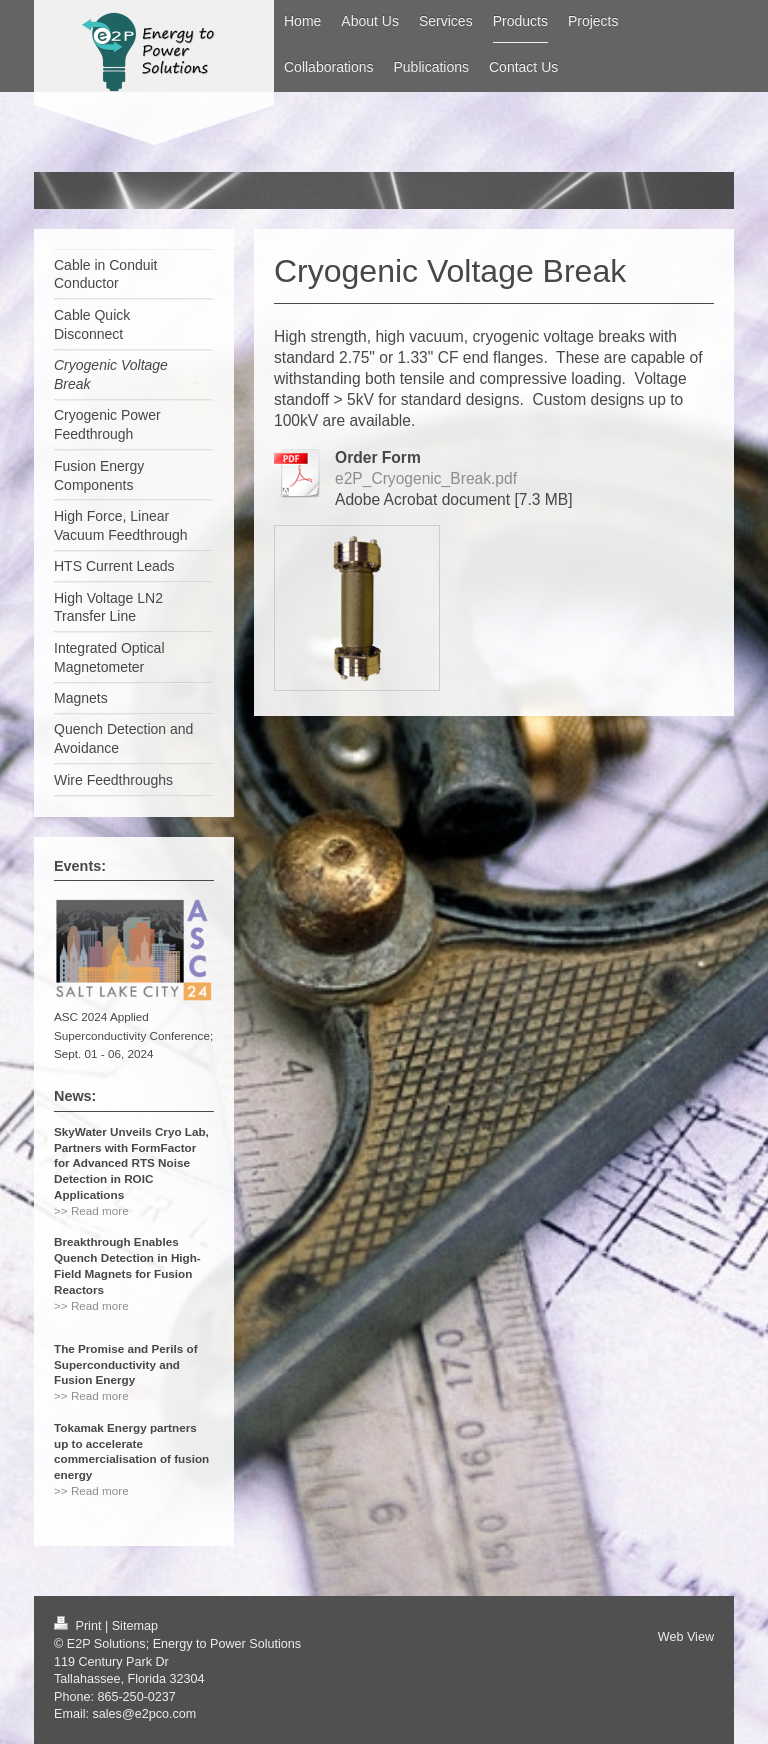 This screenshot has height=1744, width=768. What do you see at coordinates (426, 478) in the screenshot?
I see `e2P_Cryogenic_Break.pdf` at bounding box center [426, 478].